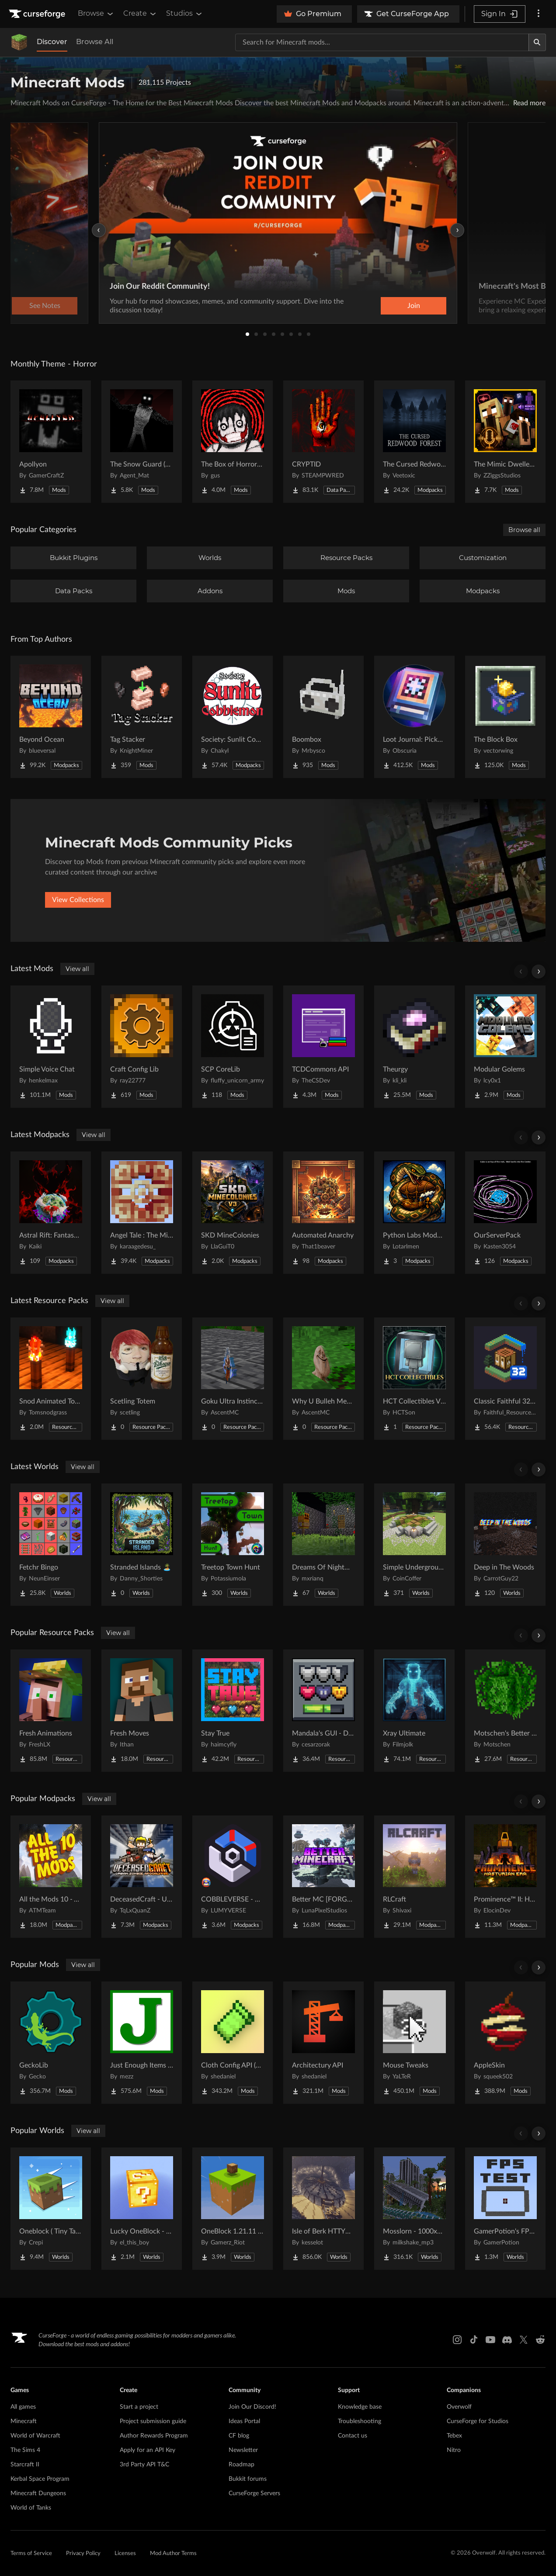  What do you see at coordinates (323, 717) in the screenshot?
I see `[Go to Boombox Project Page]` at bounding box center [323, 717].